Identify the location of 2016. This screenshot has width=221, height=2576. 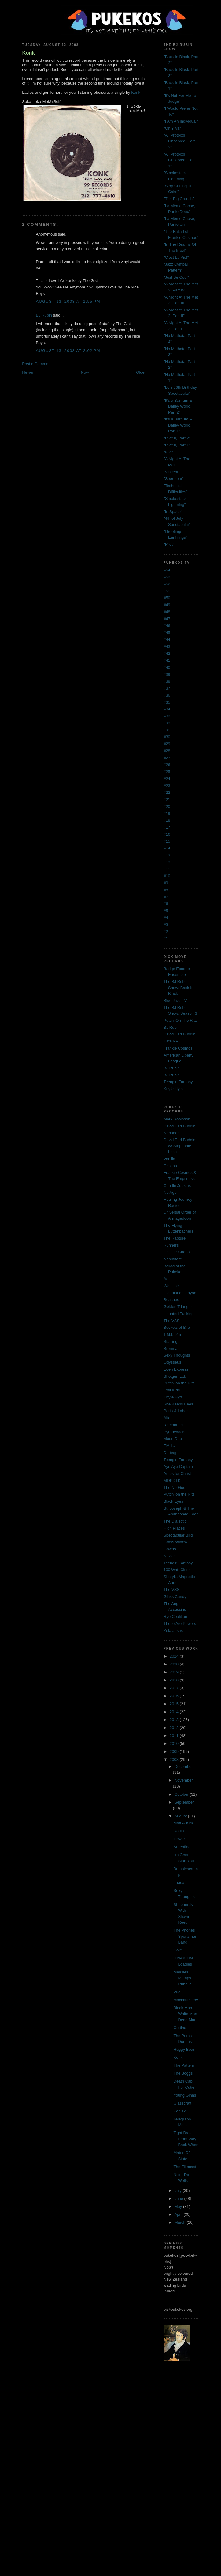
(175, 1696).